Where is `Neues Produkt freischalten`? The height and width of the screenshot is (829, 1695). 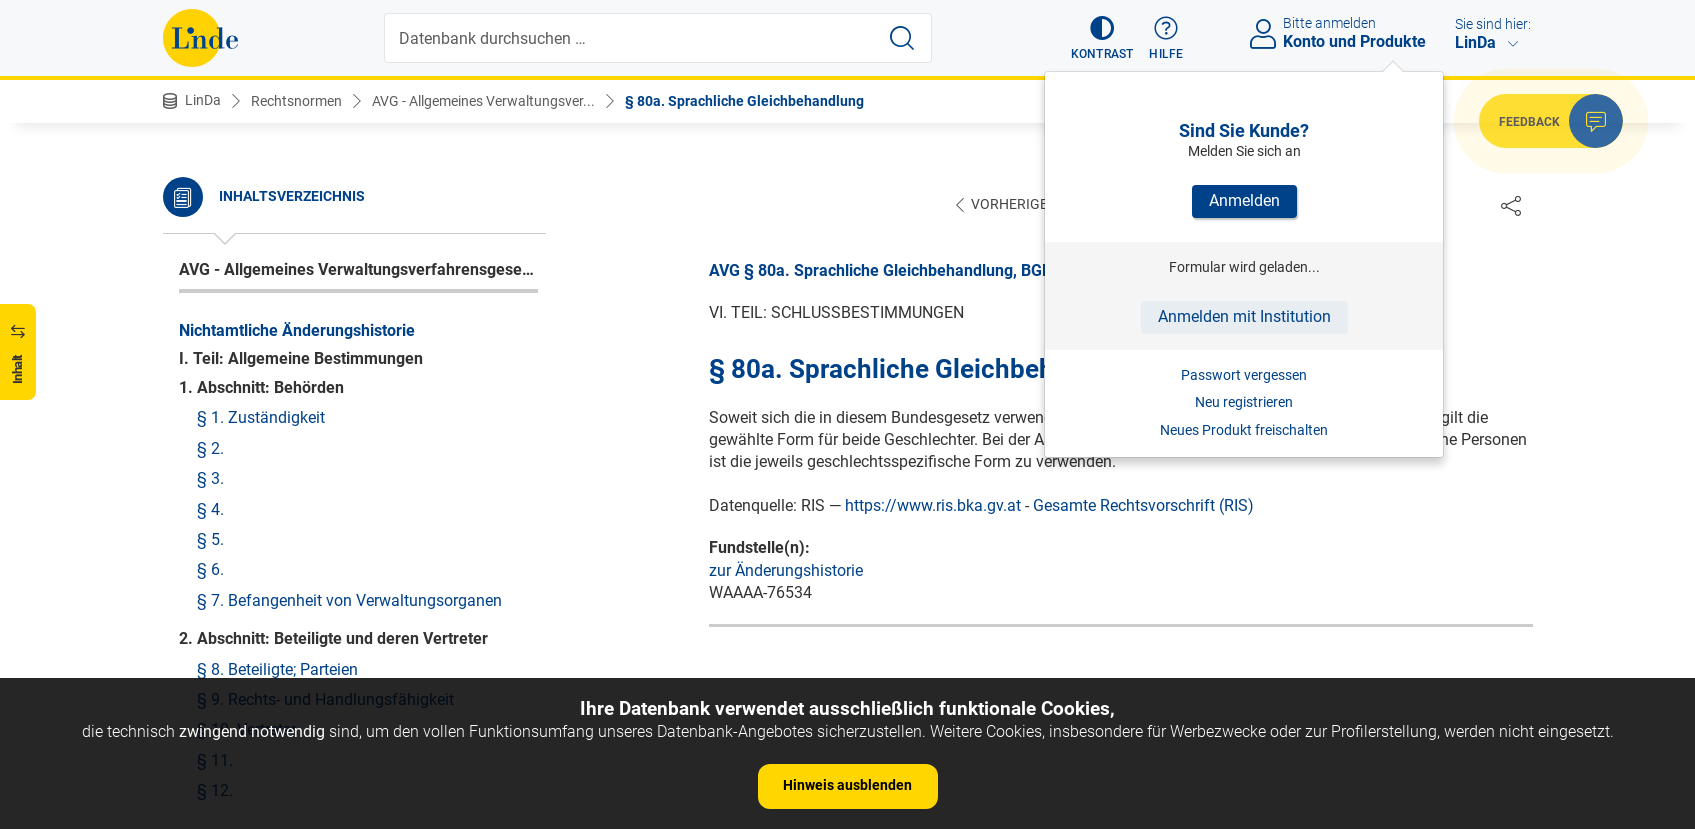
Neues Produkt freischalten is located at coordinates (1244, 430).